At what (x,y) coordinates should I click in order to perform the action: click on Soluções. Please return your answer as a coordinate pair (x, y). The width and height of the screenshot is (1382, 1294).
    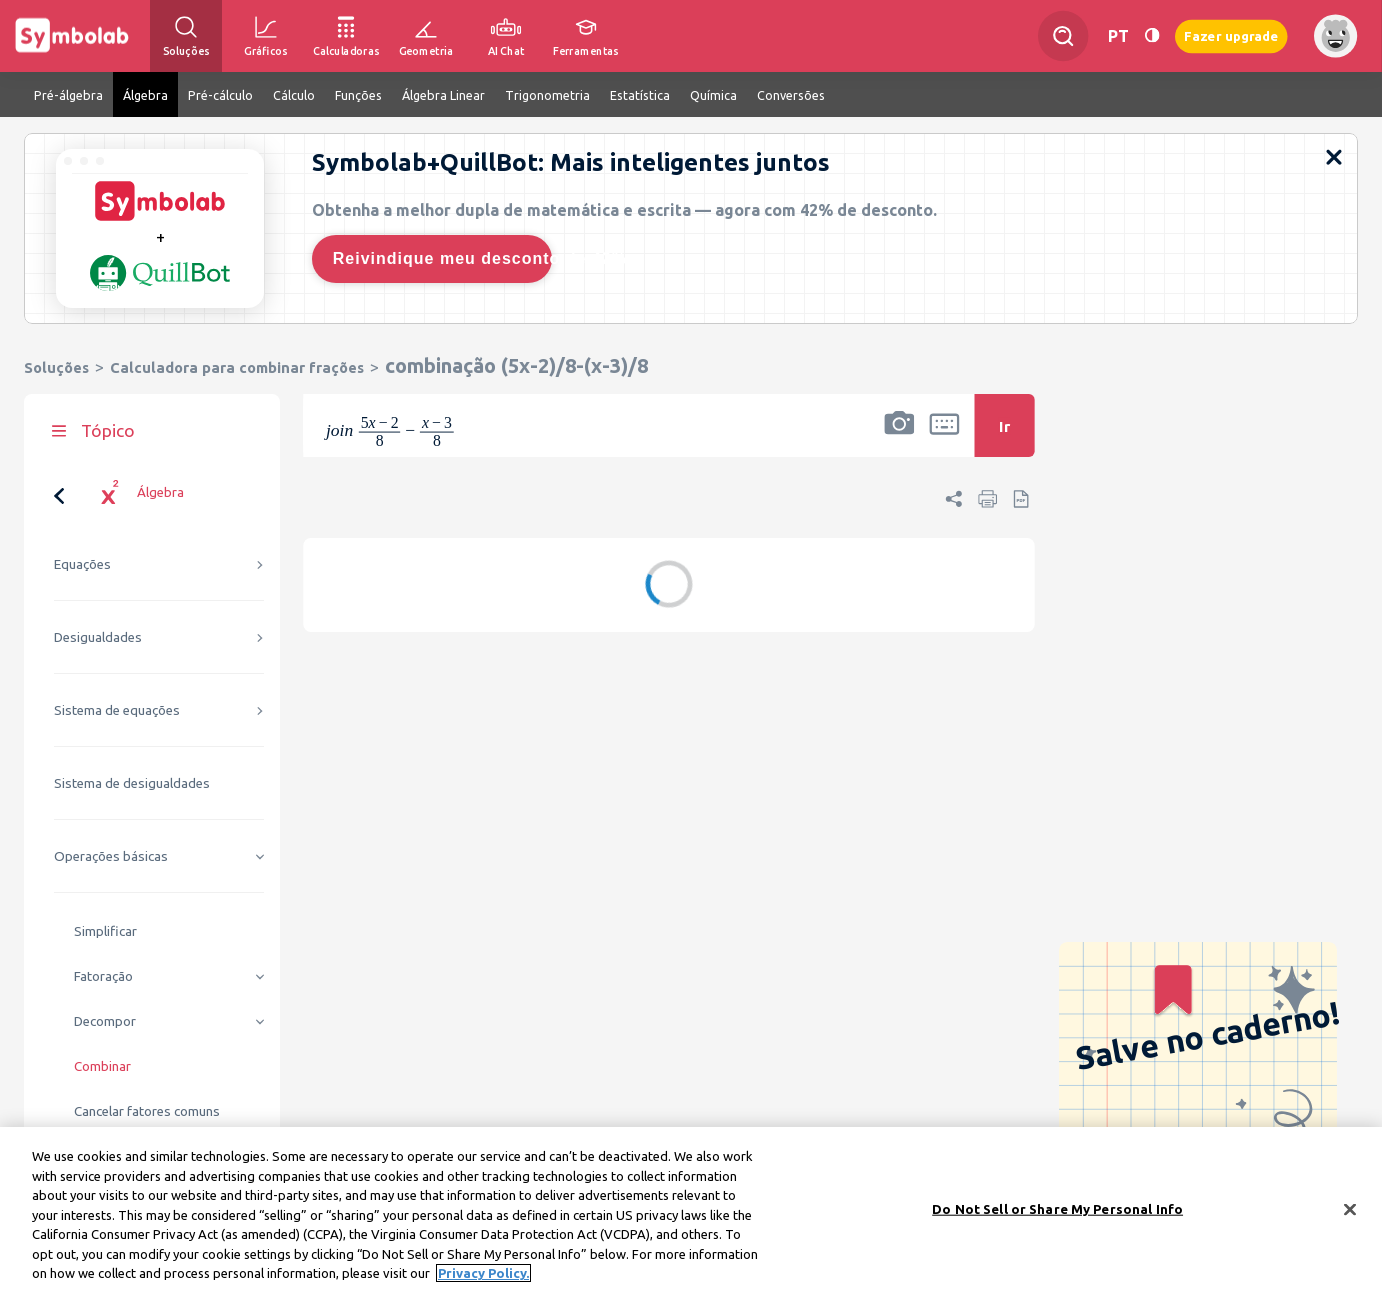
    Looking at the image, I should click on (56, 367).